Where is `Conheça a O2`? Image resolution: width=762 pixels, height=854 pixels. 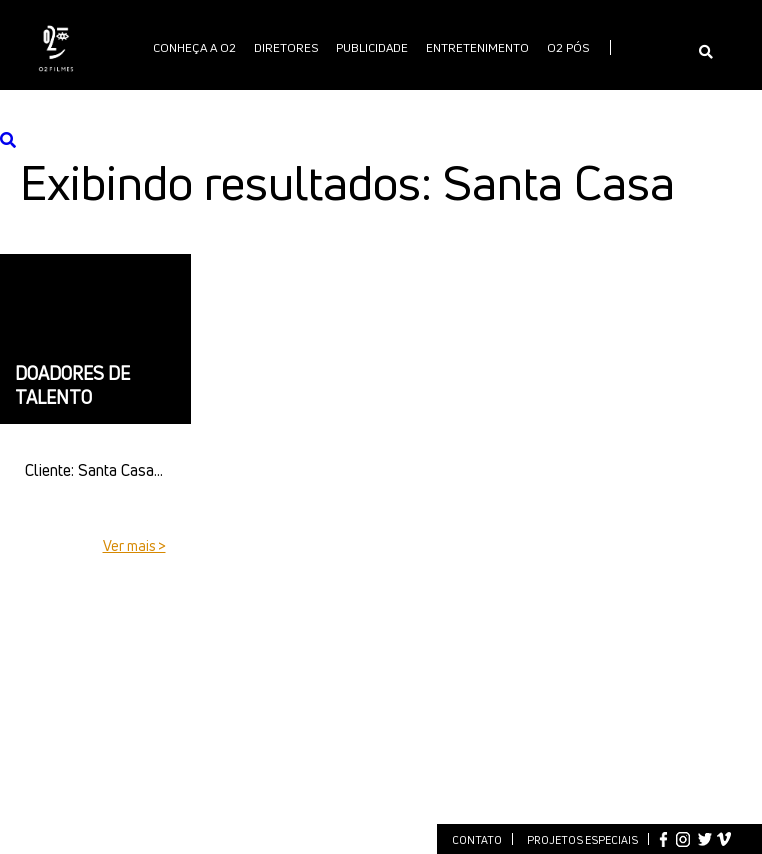
Conheça a O2 is located at coordinates (194, 47).